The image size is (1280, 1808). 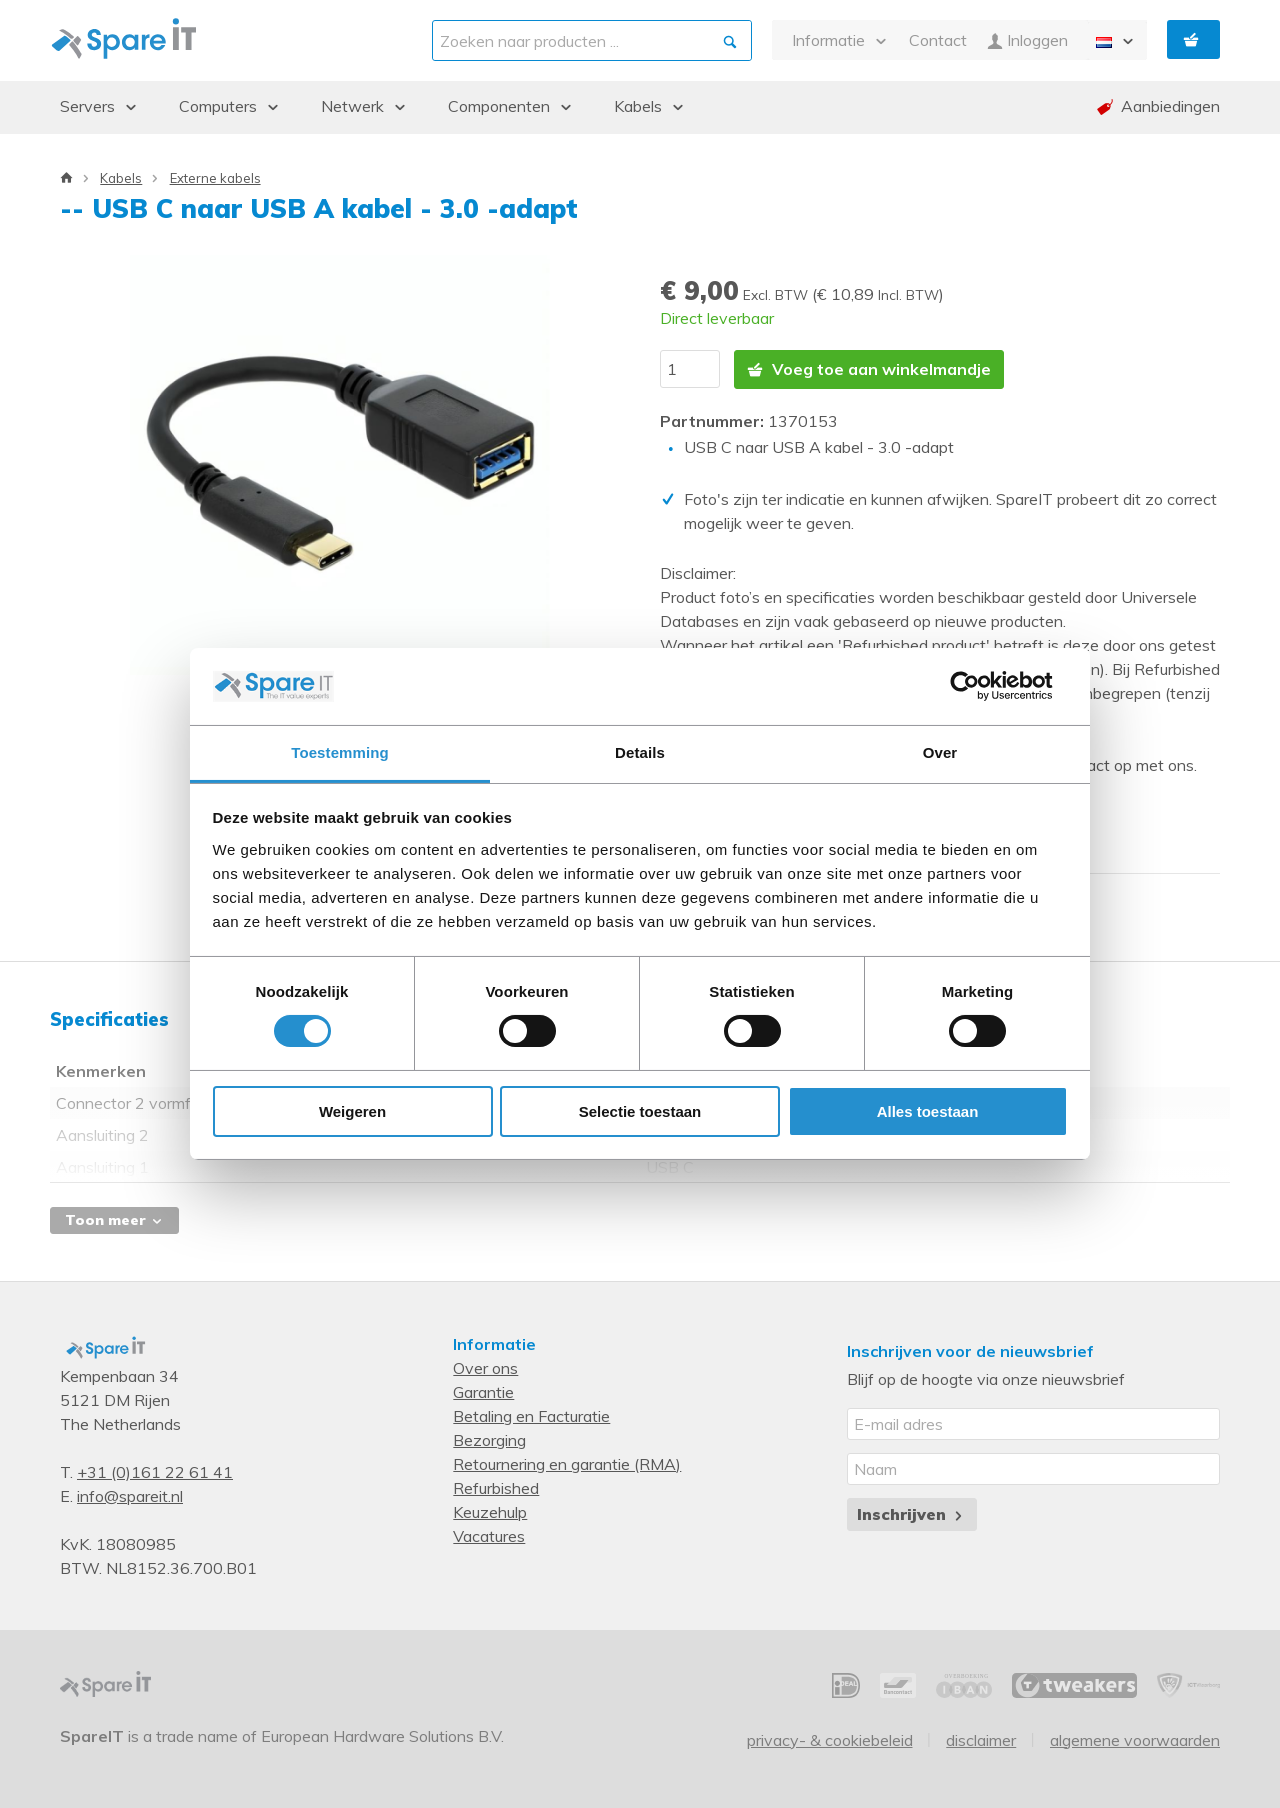 I want to click on +31 (0)161 22 61 41, so click(x=155, y=1472).